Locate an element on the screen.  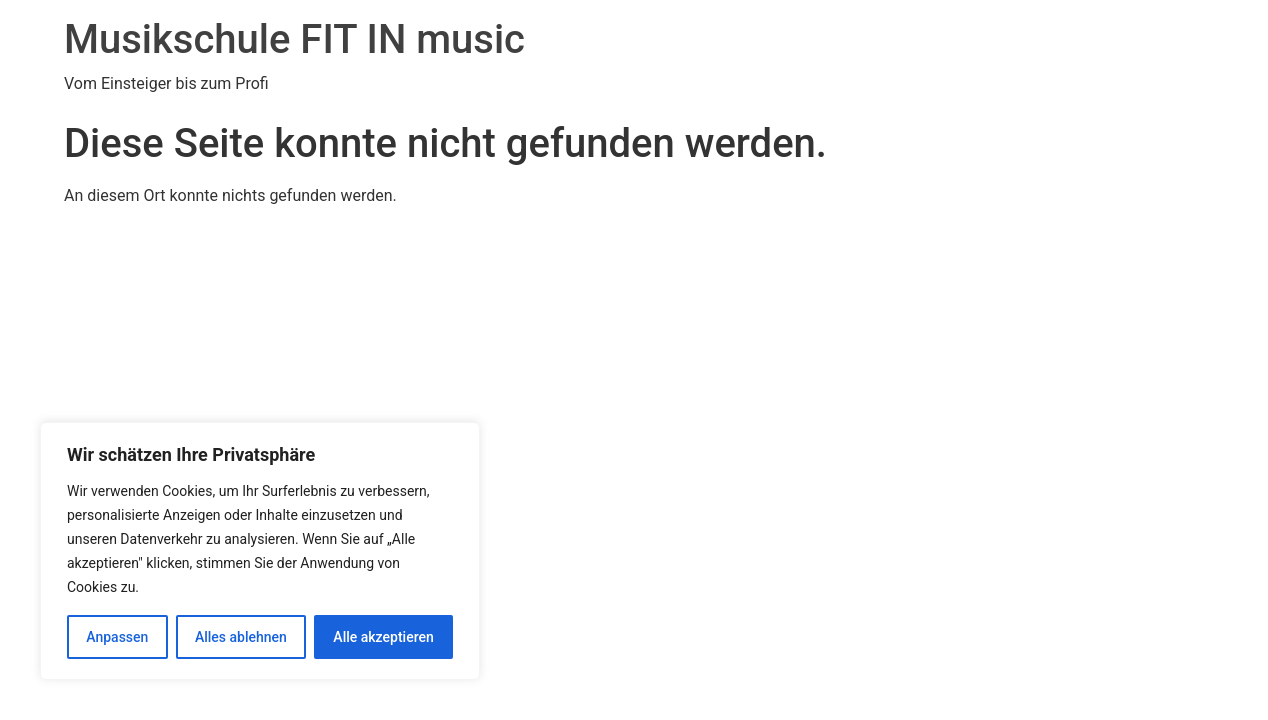
Musikschule FIT IN music is located at coordinates (294, 39).